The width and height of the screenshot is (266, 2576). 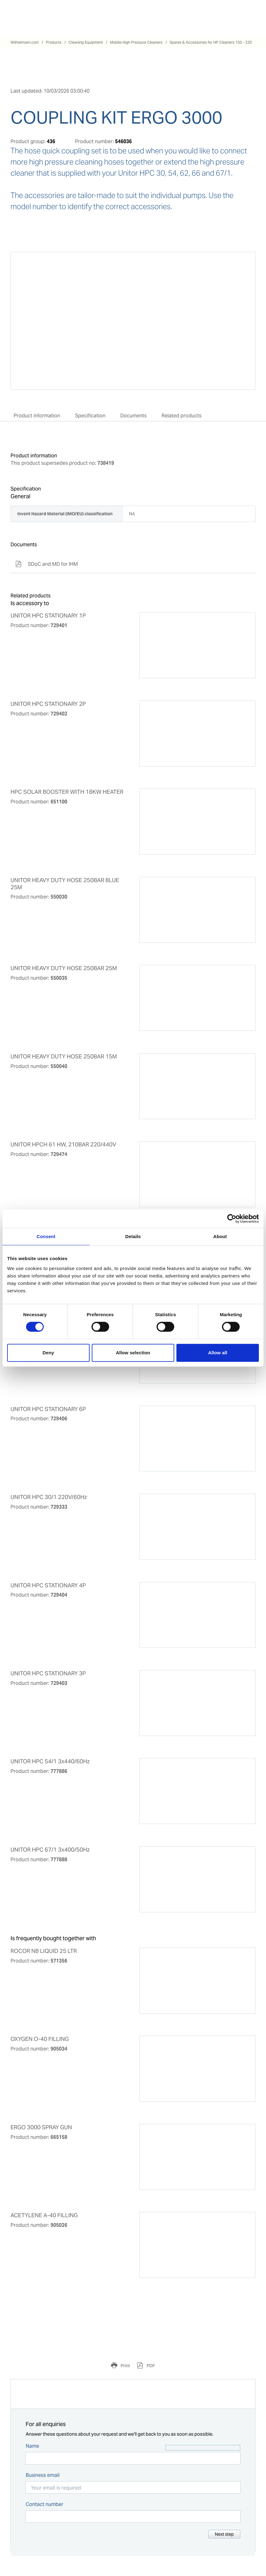 I want to click on UNITOR HEAVY DUTY HOSE 250BAR BLUE 25M, so click(x=65, y=884).